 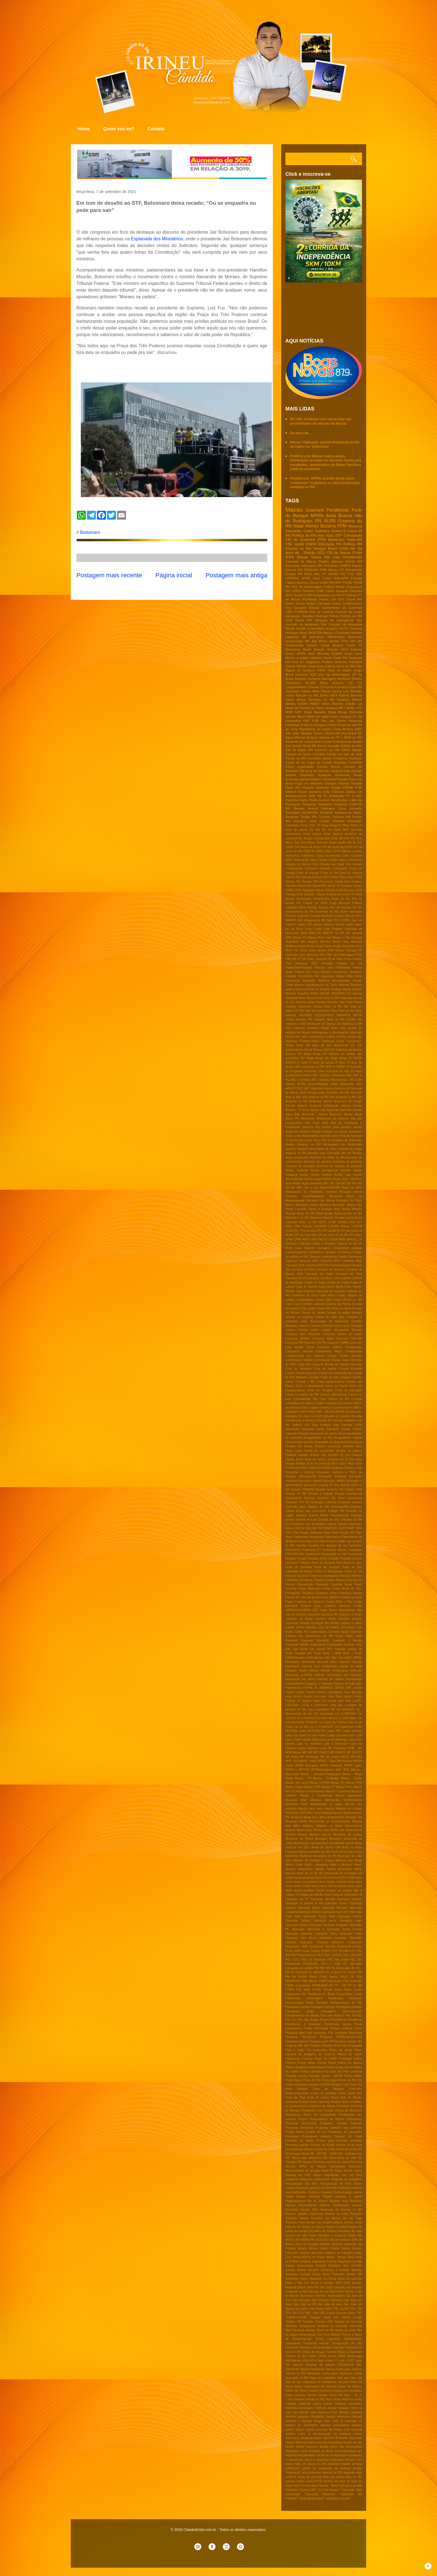 What do you see at coordinates (352, 2317) in the screenshot?
I see `Tarifas sociais` at bounding box center [352, 2317].